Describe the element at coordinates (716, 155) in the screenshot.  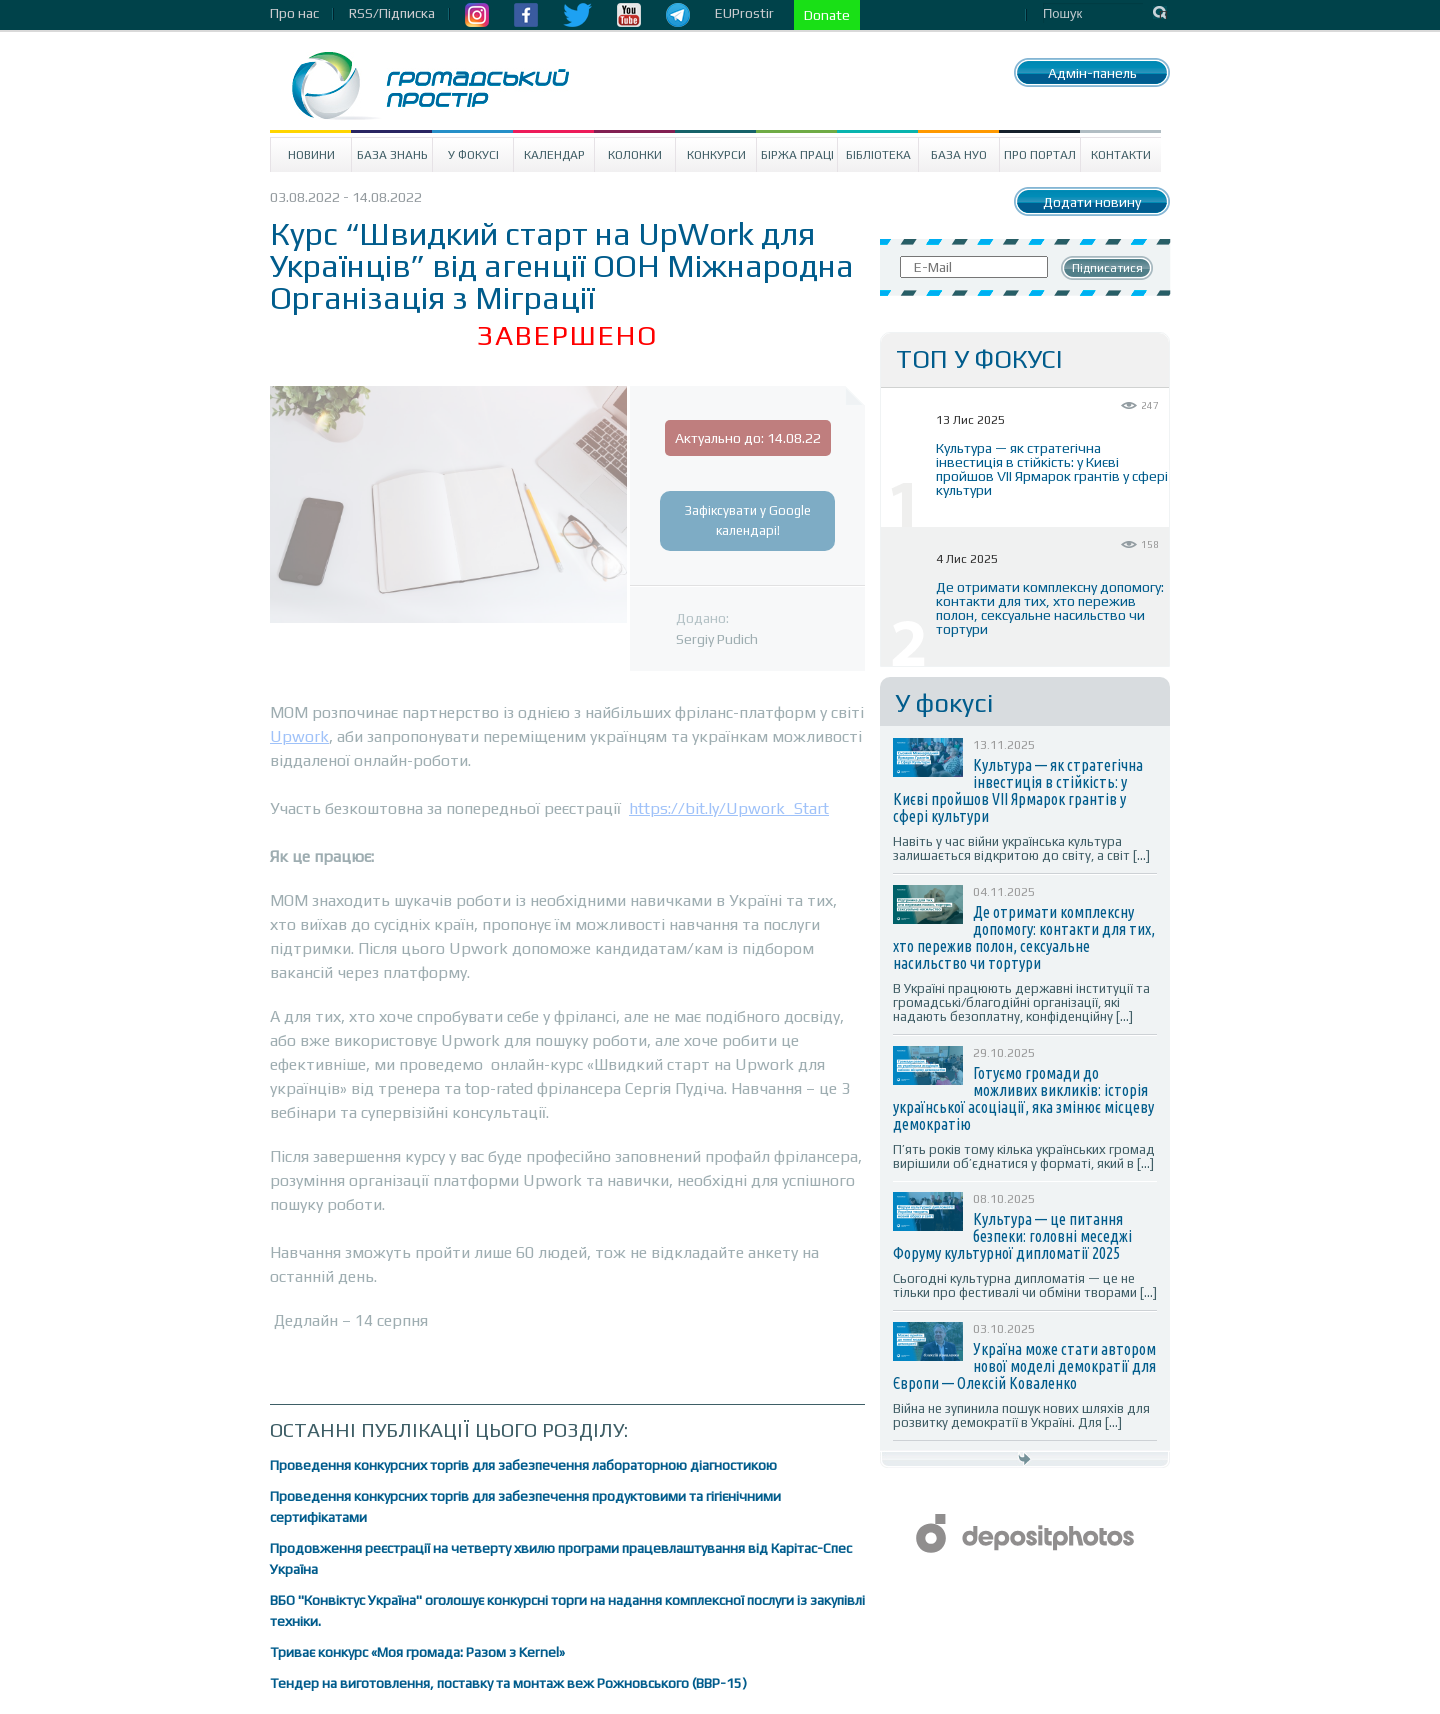
I see `Конкурси` at that location.